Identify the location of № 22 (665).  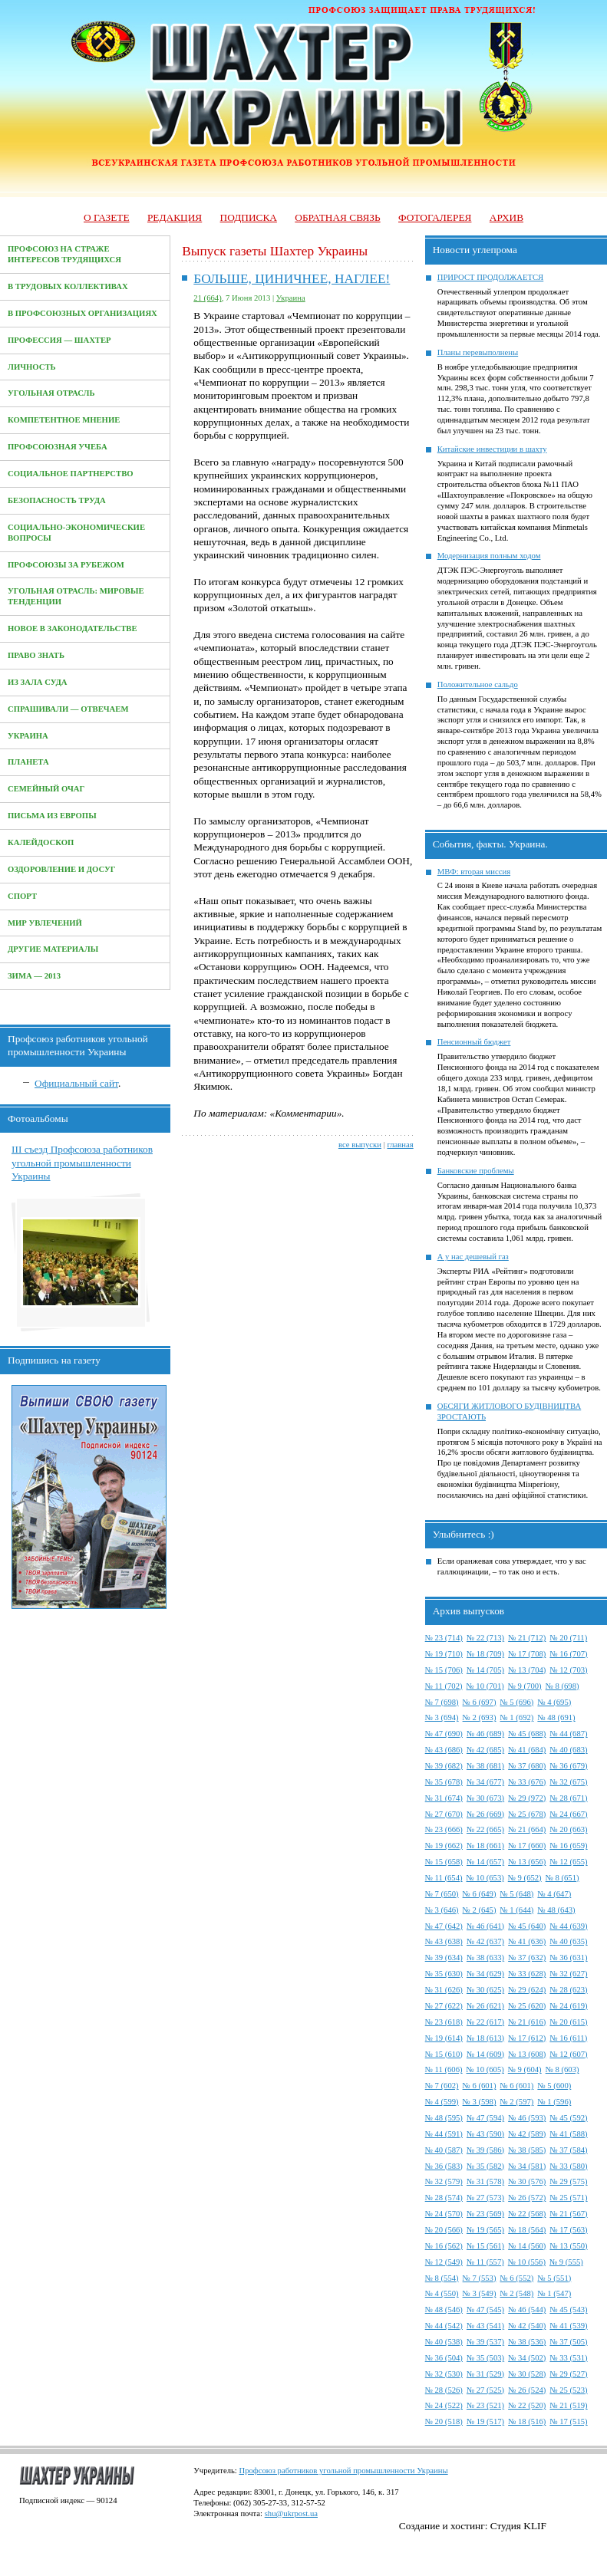
(485, 1829).